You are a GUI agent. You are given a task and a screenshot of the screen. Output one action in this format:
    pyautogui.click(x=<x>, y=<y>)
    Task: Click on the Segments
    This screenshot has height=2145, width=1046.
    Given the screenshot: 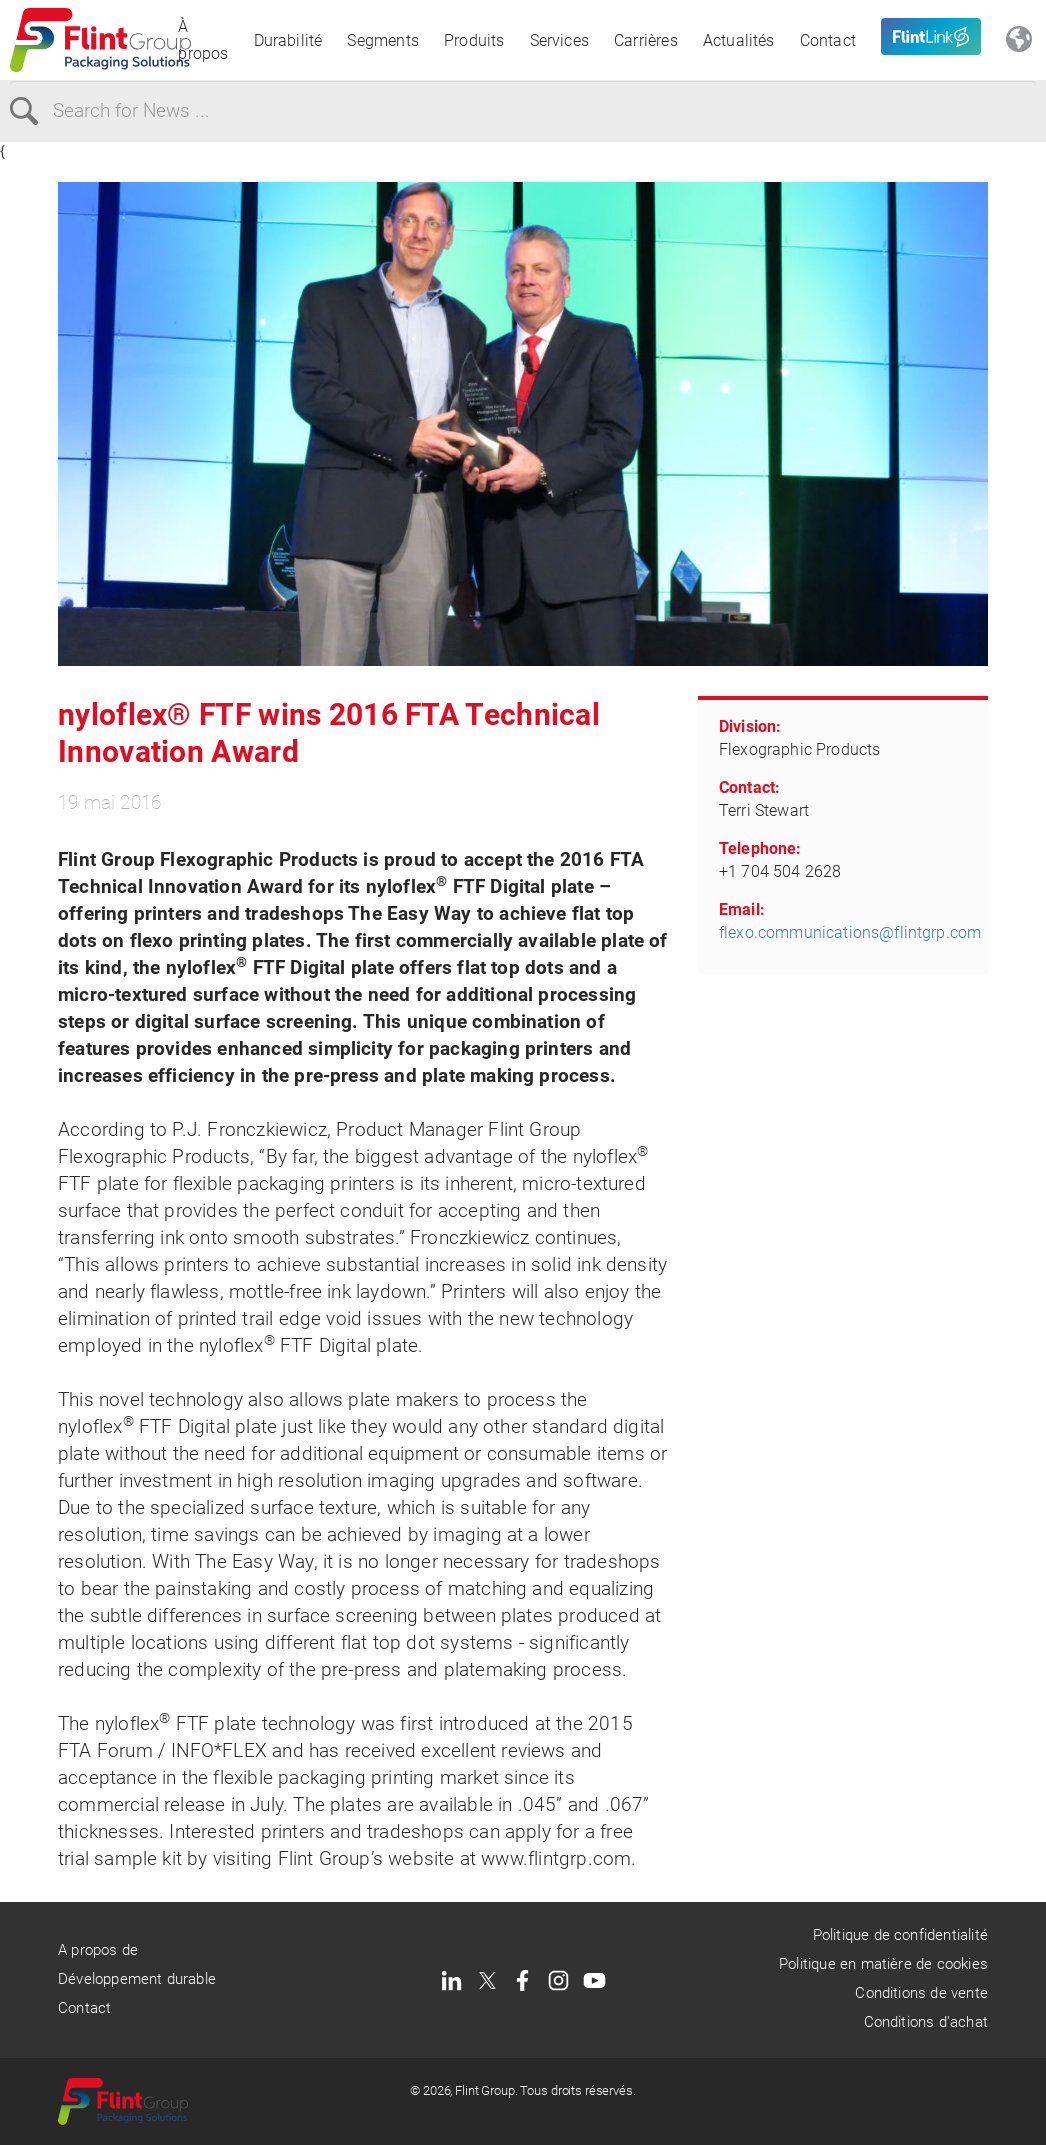 What is the action you would take?
    pyautogui.click(x=383, y=40)
    